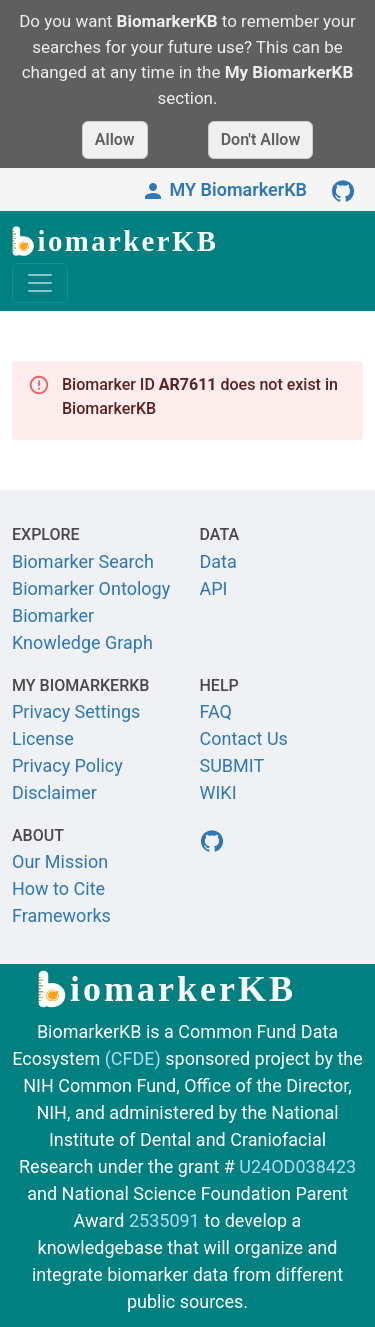 This screenshot has height=1327, width=375. What do you see at coordinates (216, 711) in the screenshot?
I see `FAQ` at bounding box center [216, 711].